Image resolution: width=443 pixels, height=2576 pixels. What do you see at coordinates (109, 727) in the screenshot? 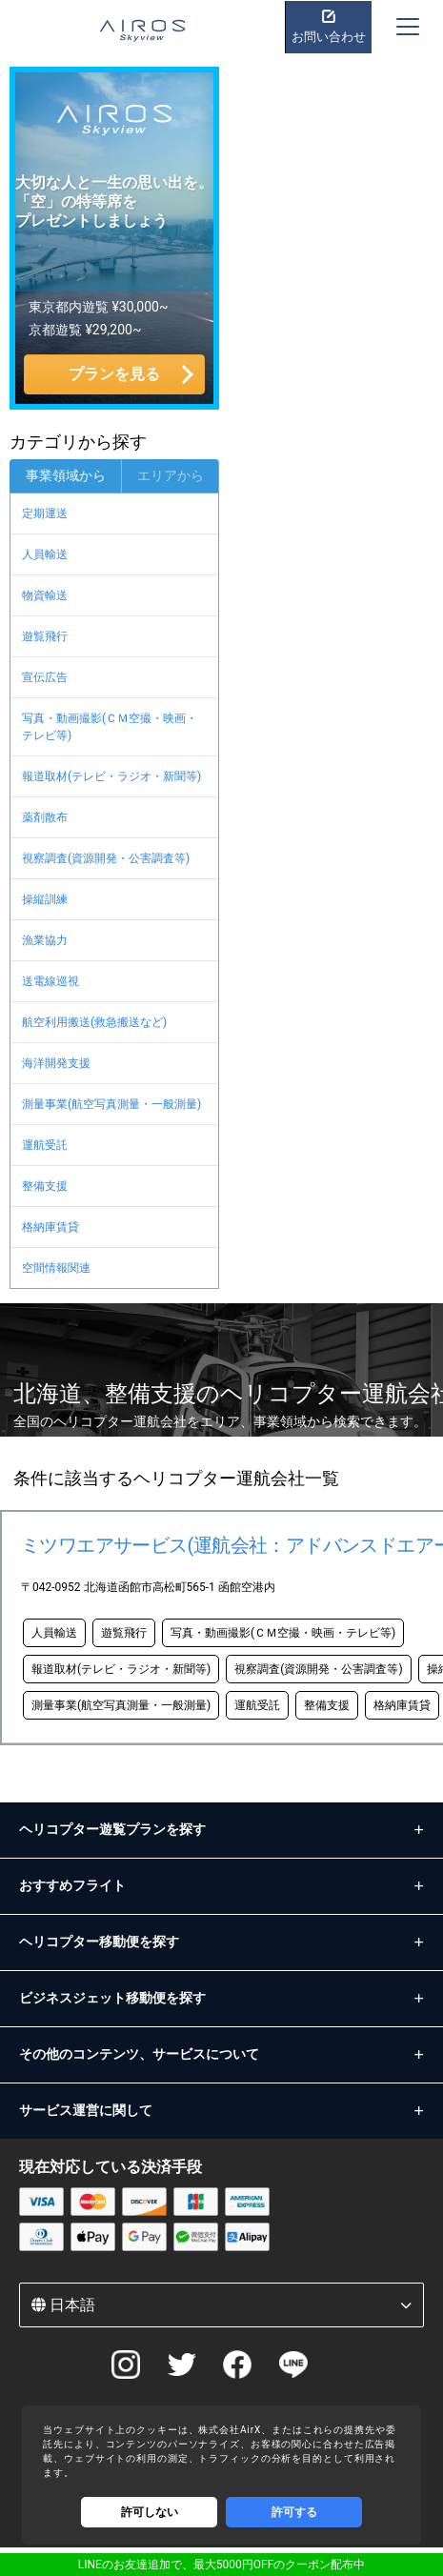
I see `写真・動画撮影(ＣＭ空撮・映画・テレビ等)` at bounding box center [109, 727].